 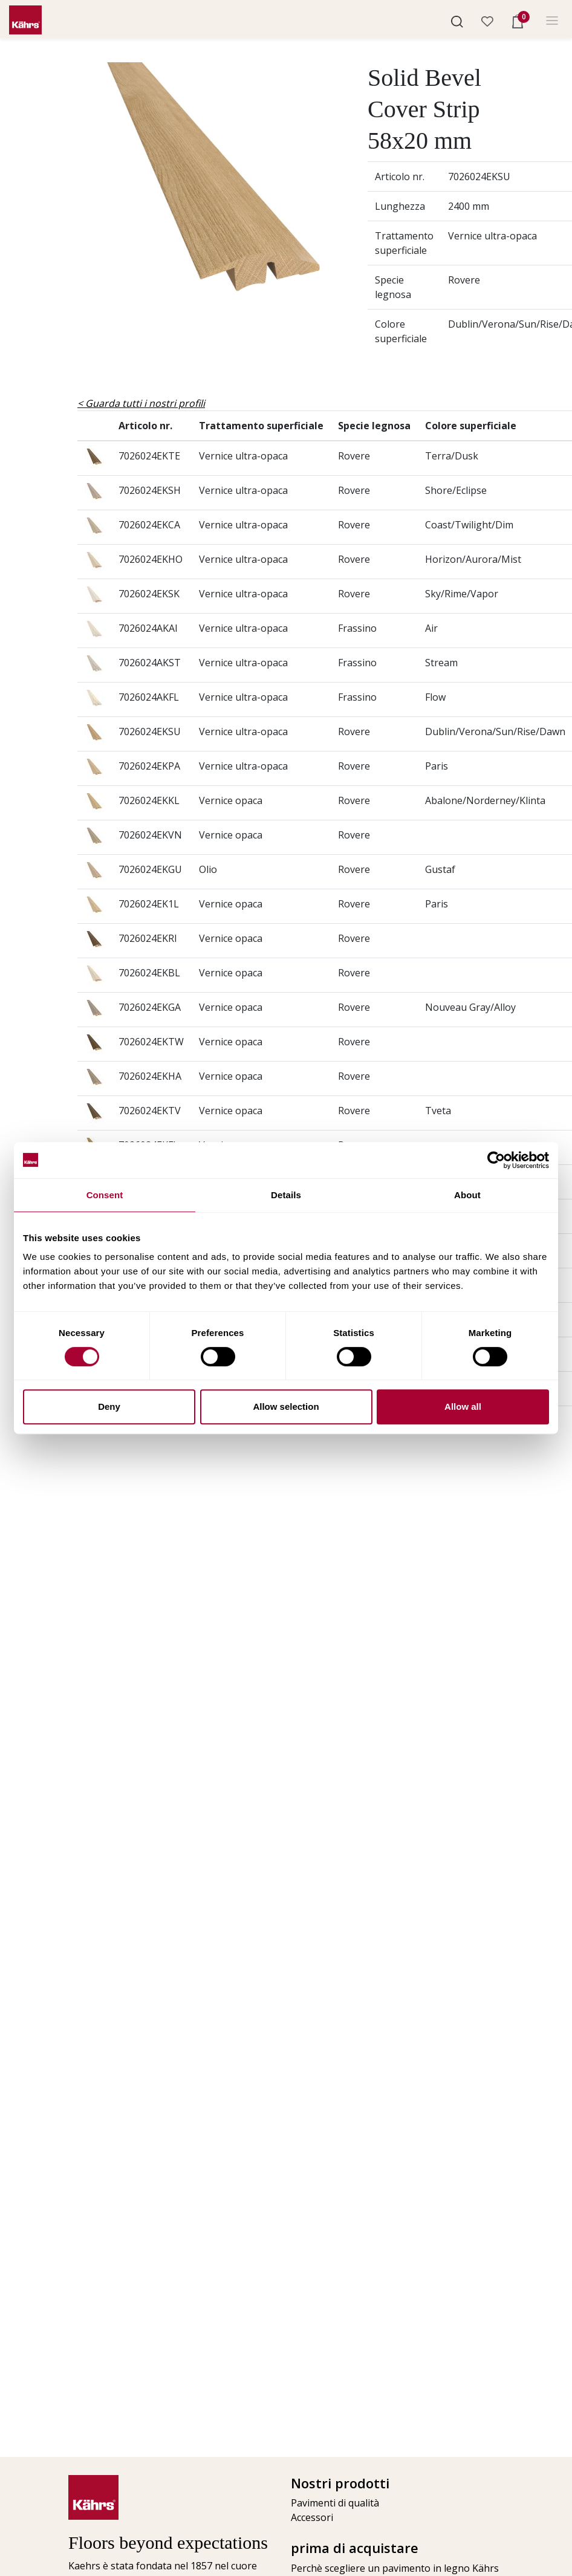 I want to click on [button], so click(x=457, y=20).